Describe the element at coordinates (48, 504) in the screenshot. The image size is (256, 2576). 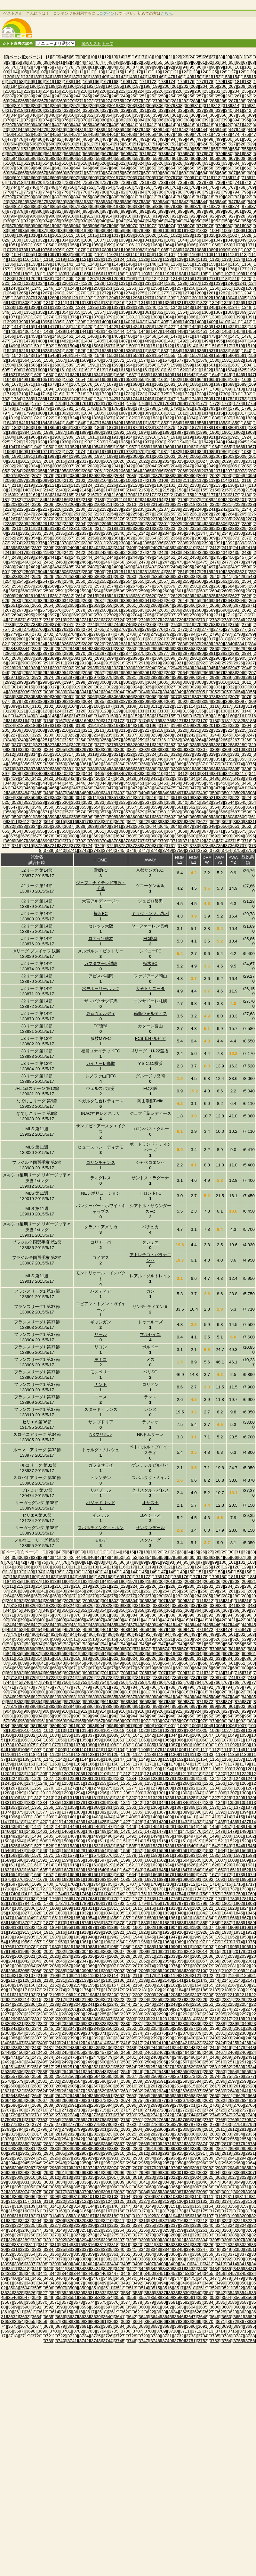
I see `[2206]` at that location.